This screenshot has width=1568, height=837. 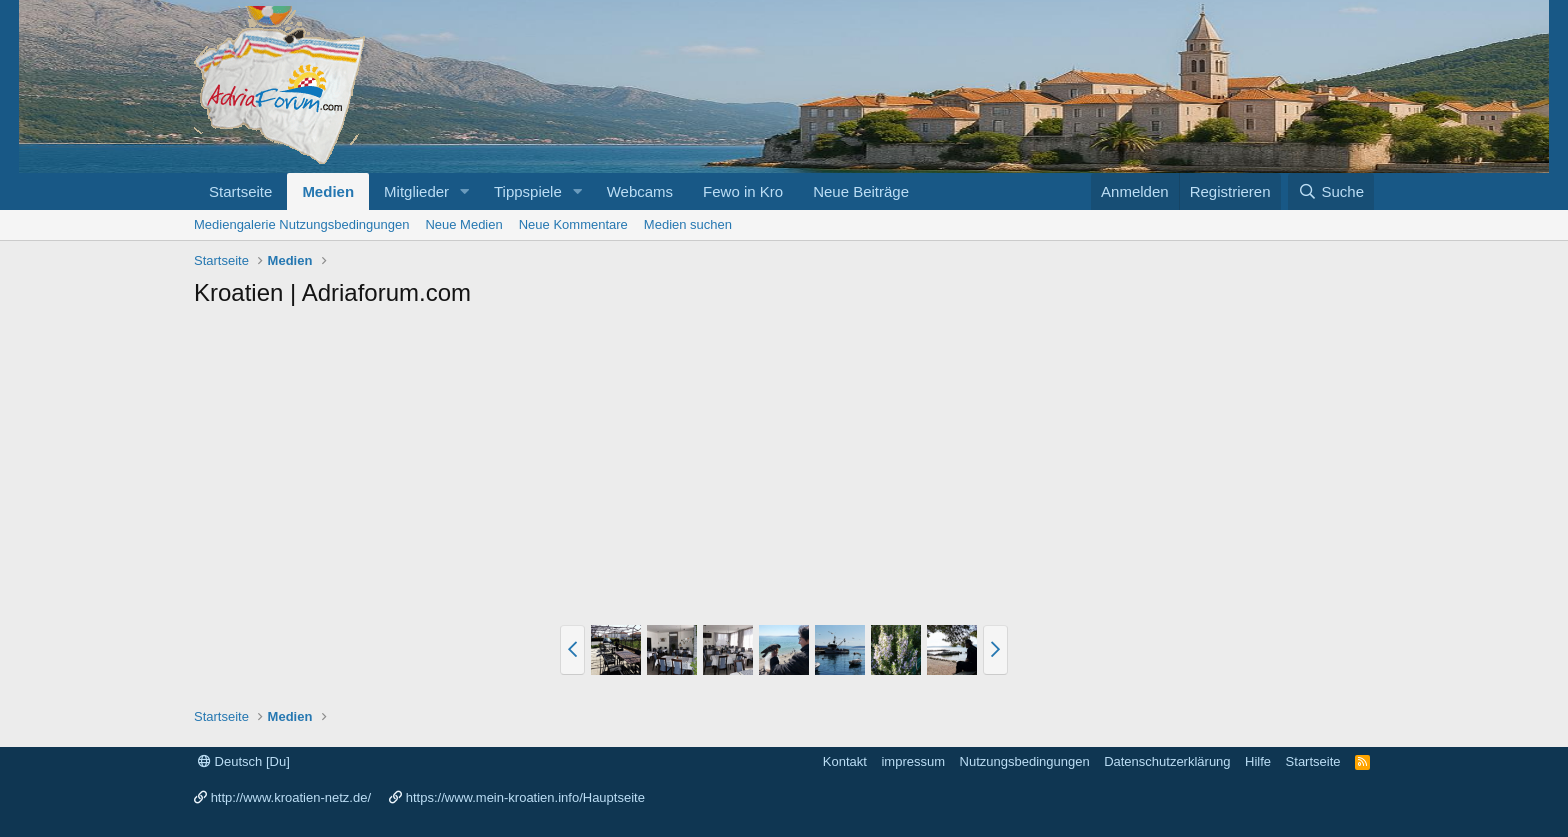 I want to click on Deutsch [Du], so click(x=244, y=761).